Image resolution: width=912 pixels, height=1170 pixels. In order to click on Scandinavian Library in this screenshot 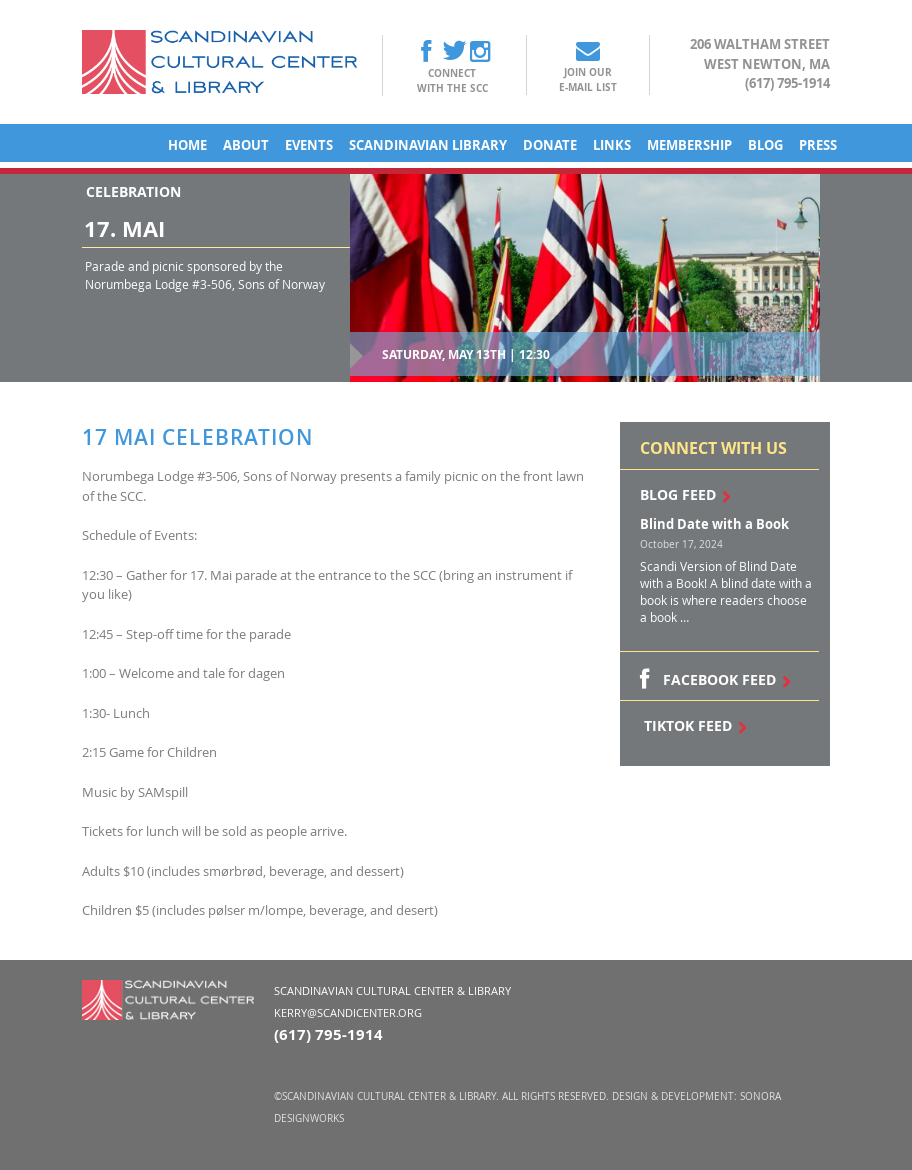, I will do `click(428, 145)`.